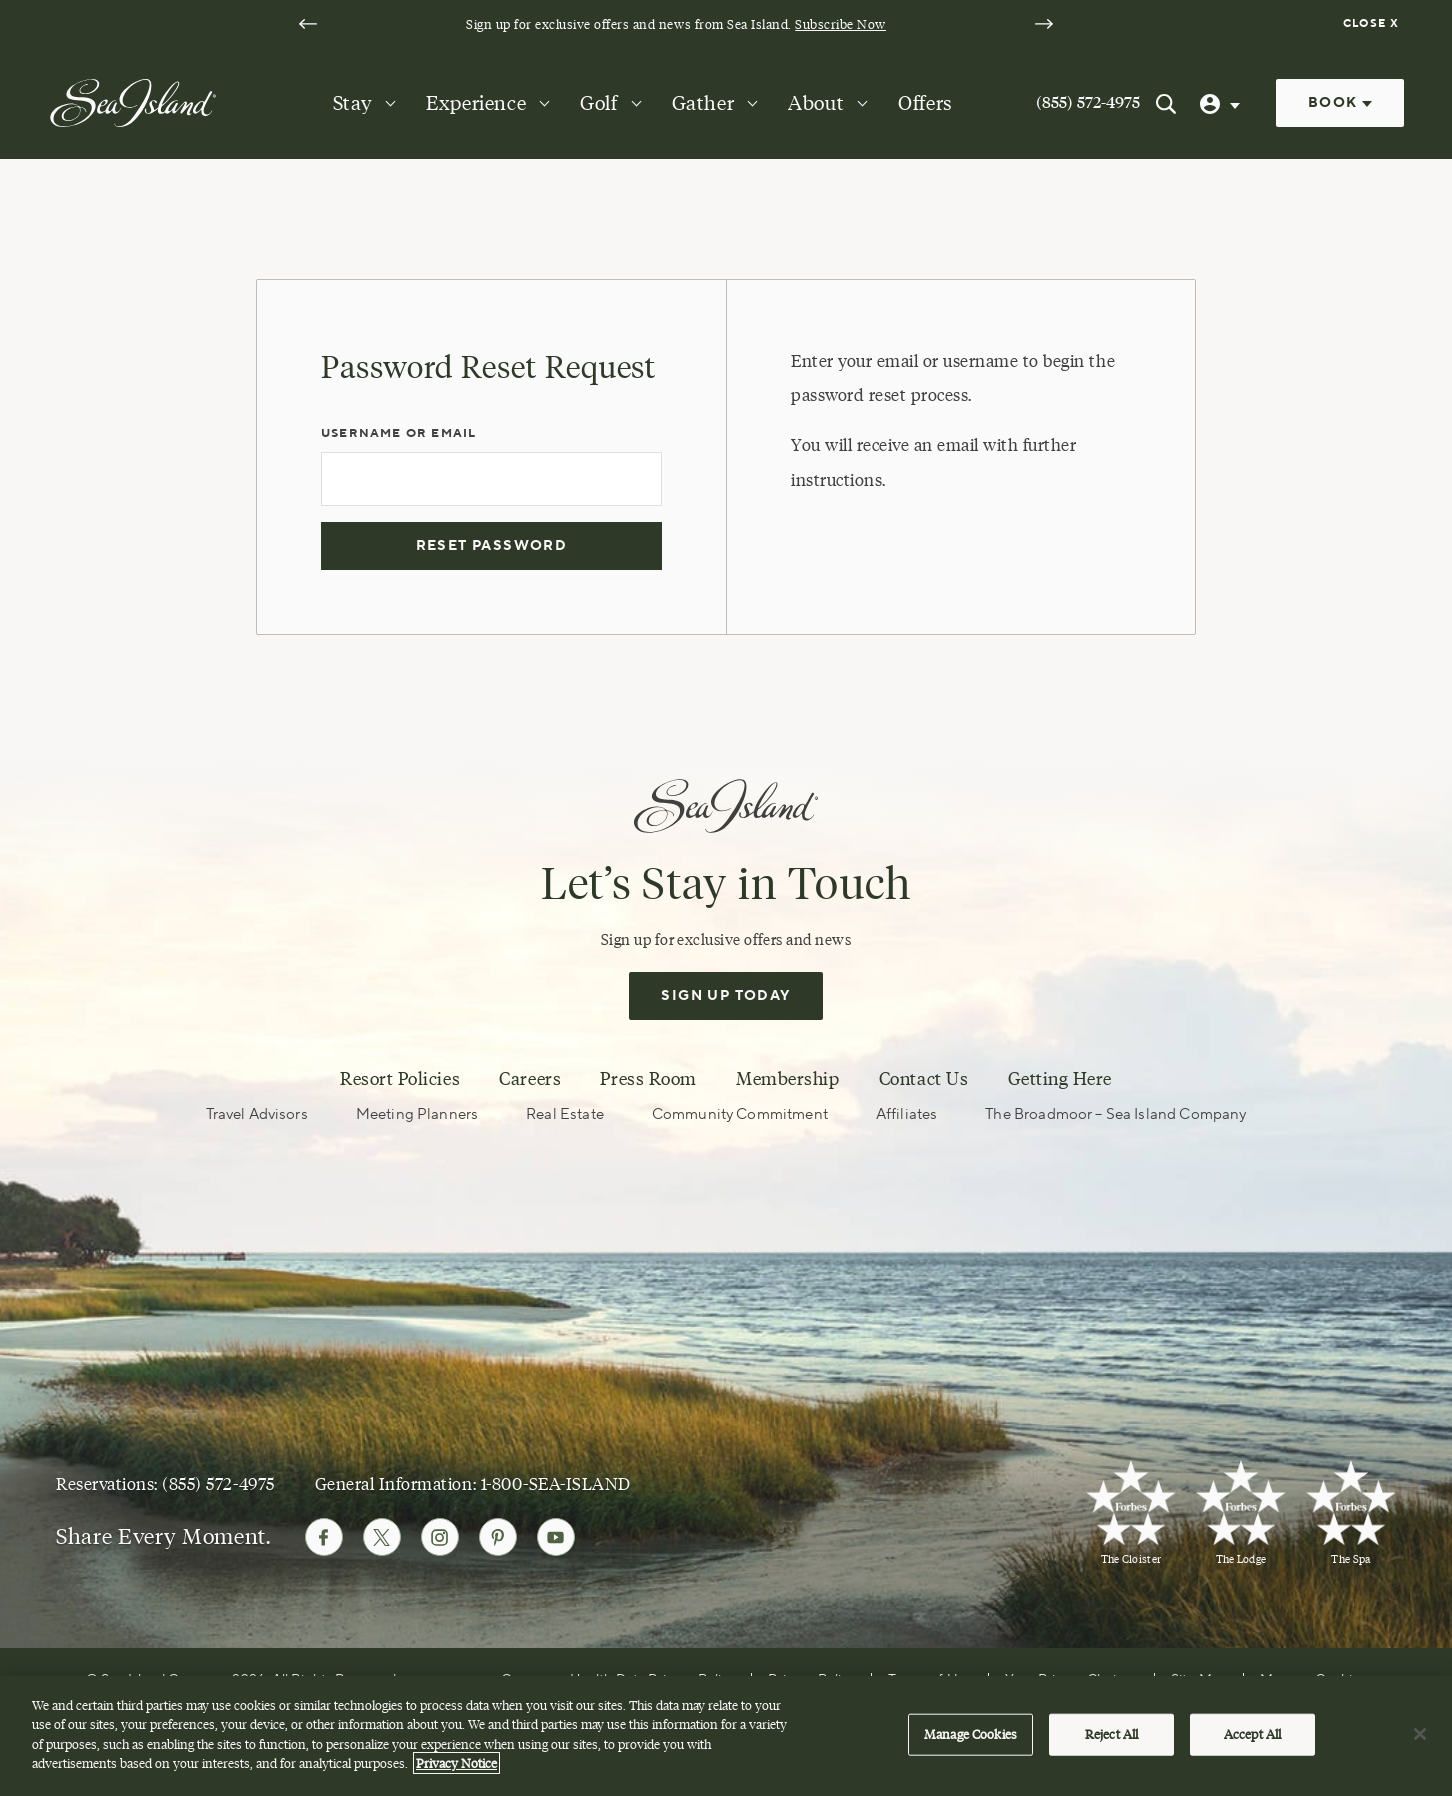  What do you see at coordinates (787, 1079) in the screenshot?
I see `Membership` at bounding box center [787, 1079].